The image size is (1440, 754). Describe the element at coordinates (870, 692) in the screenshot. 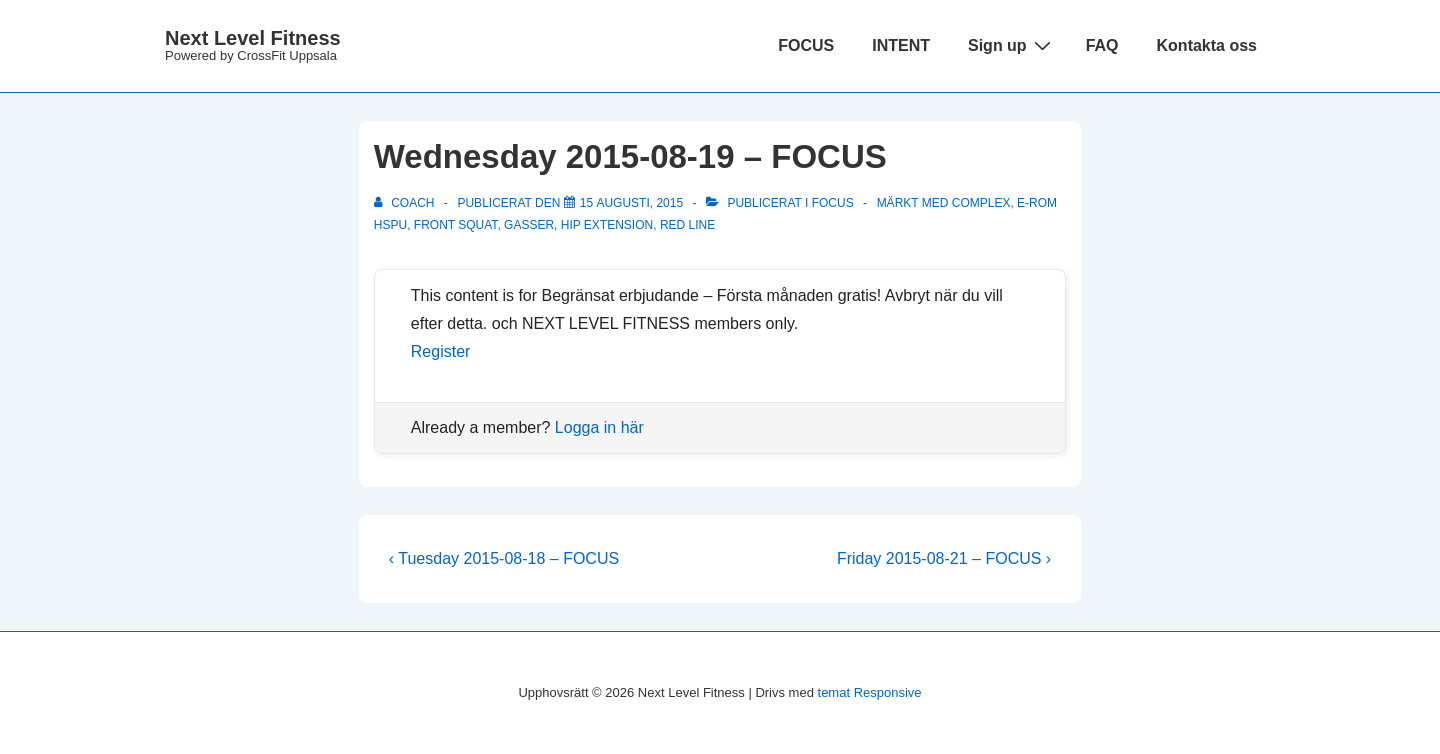

I see `temat Responsive` at that location.